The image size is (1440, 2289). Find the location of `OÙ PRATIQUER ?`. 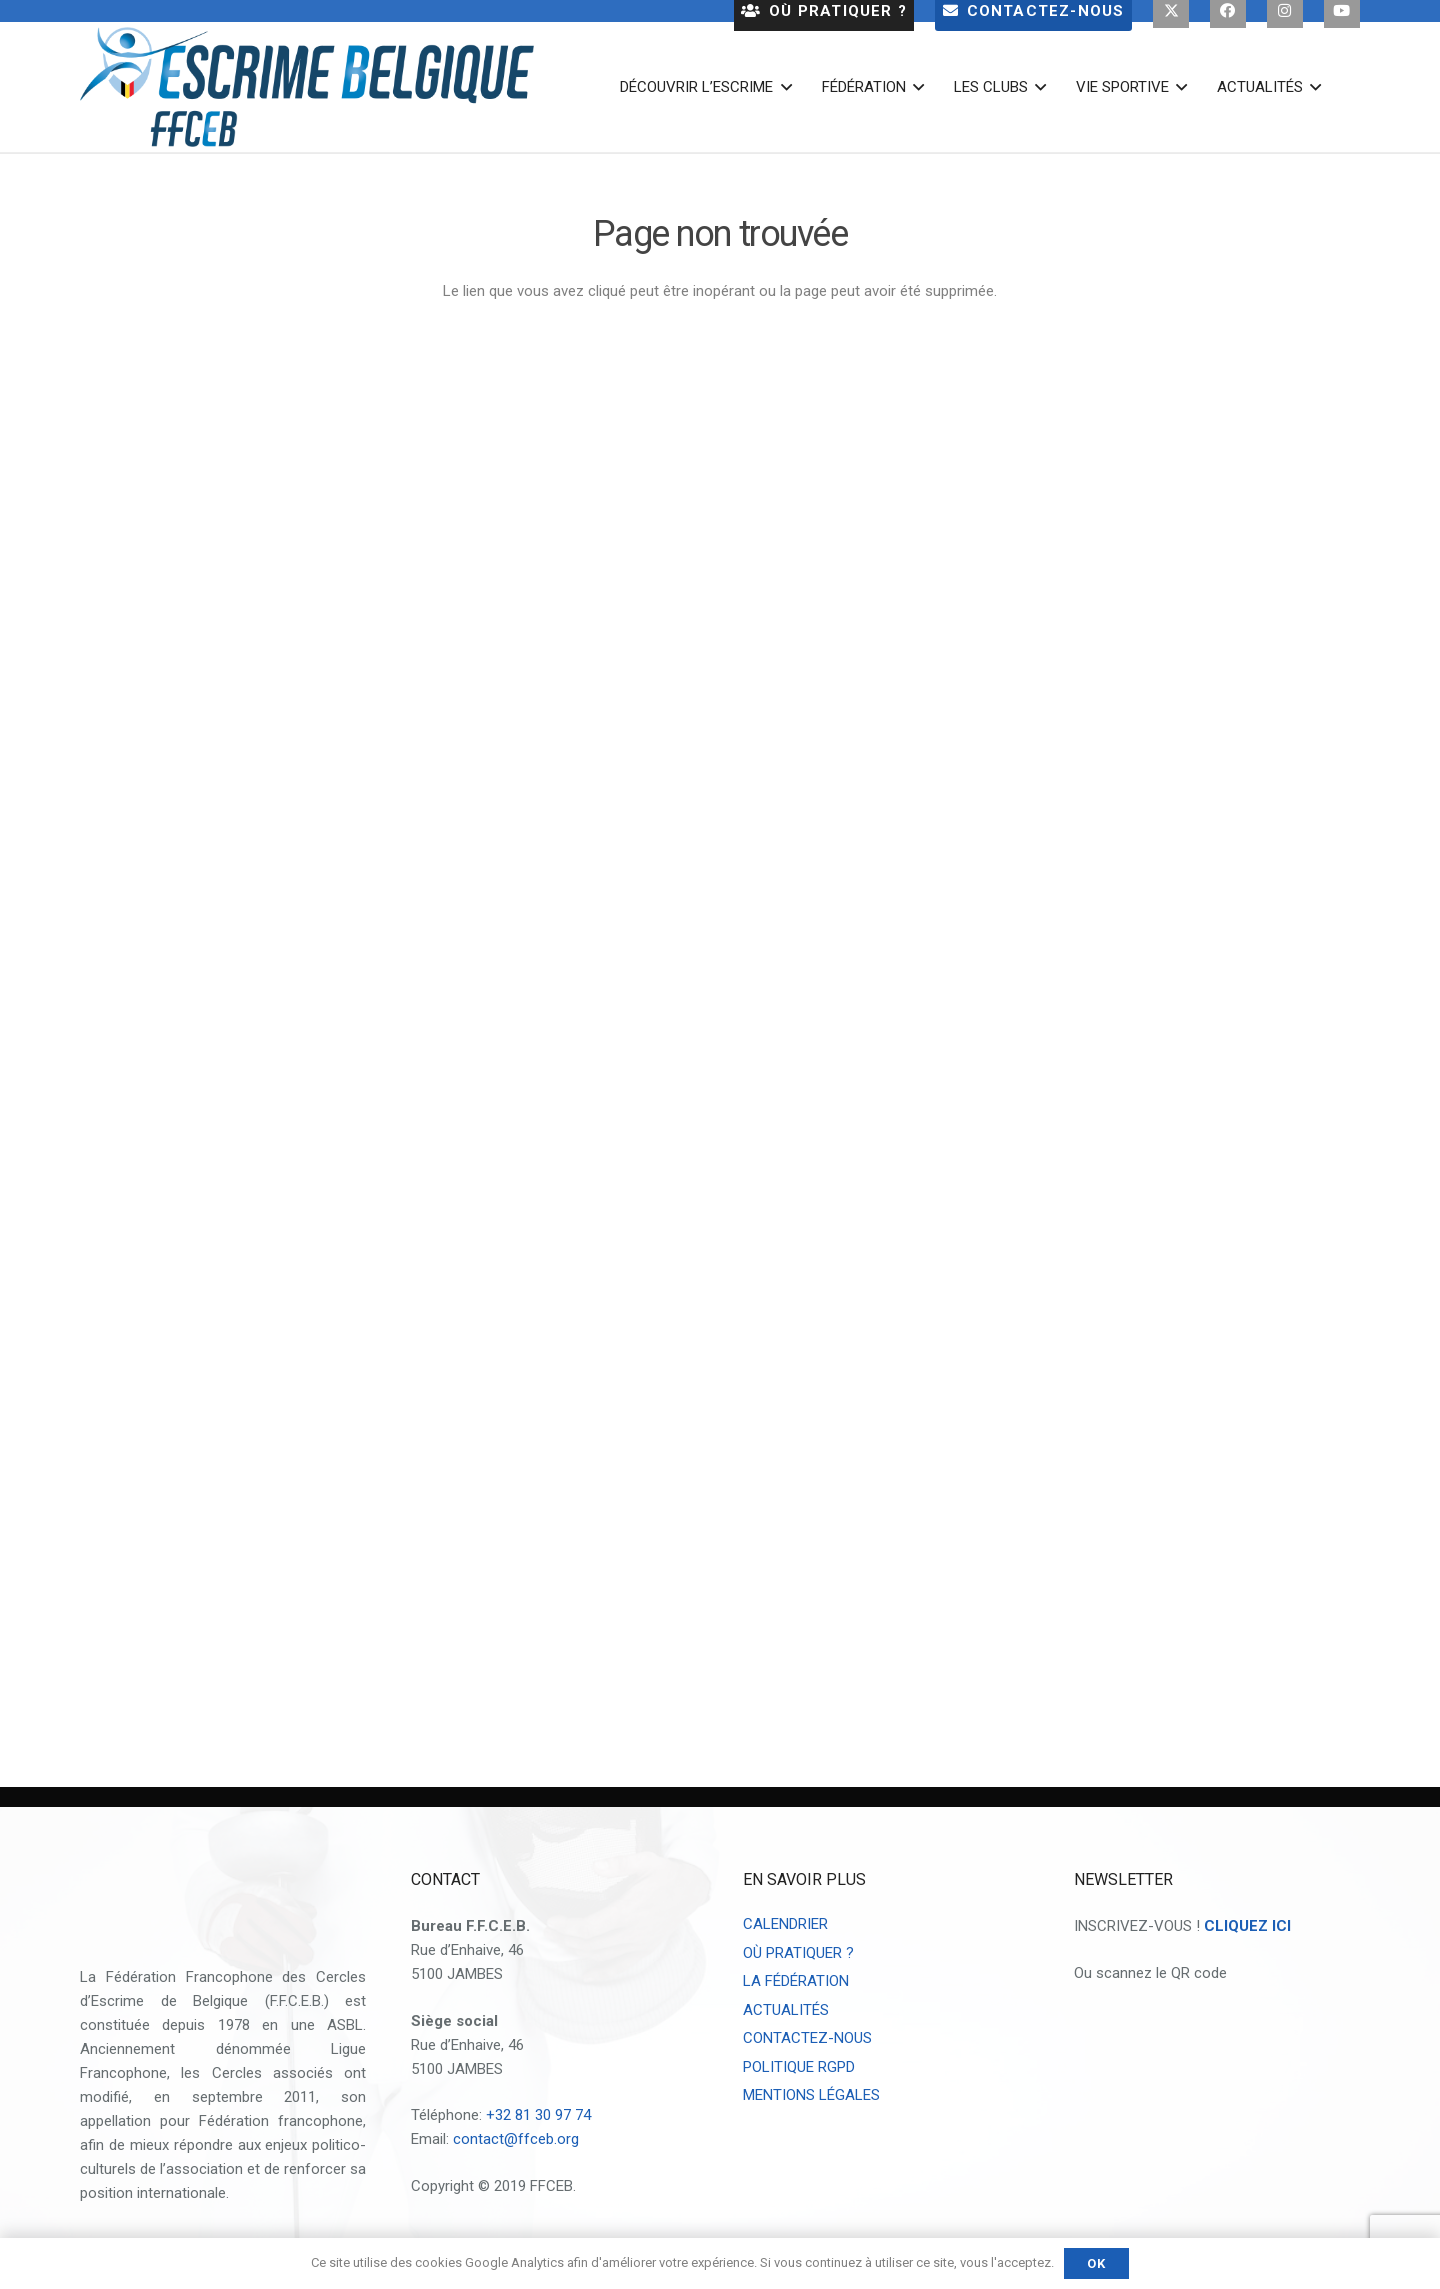

OÙ PRATIQUER ? is located at coordinates (798, 1953).